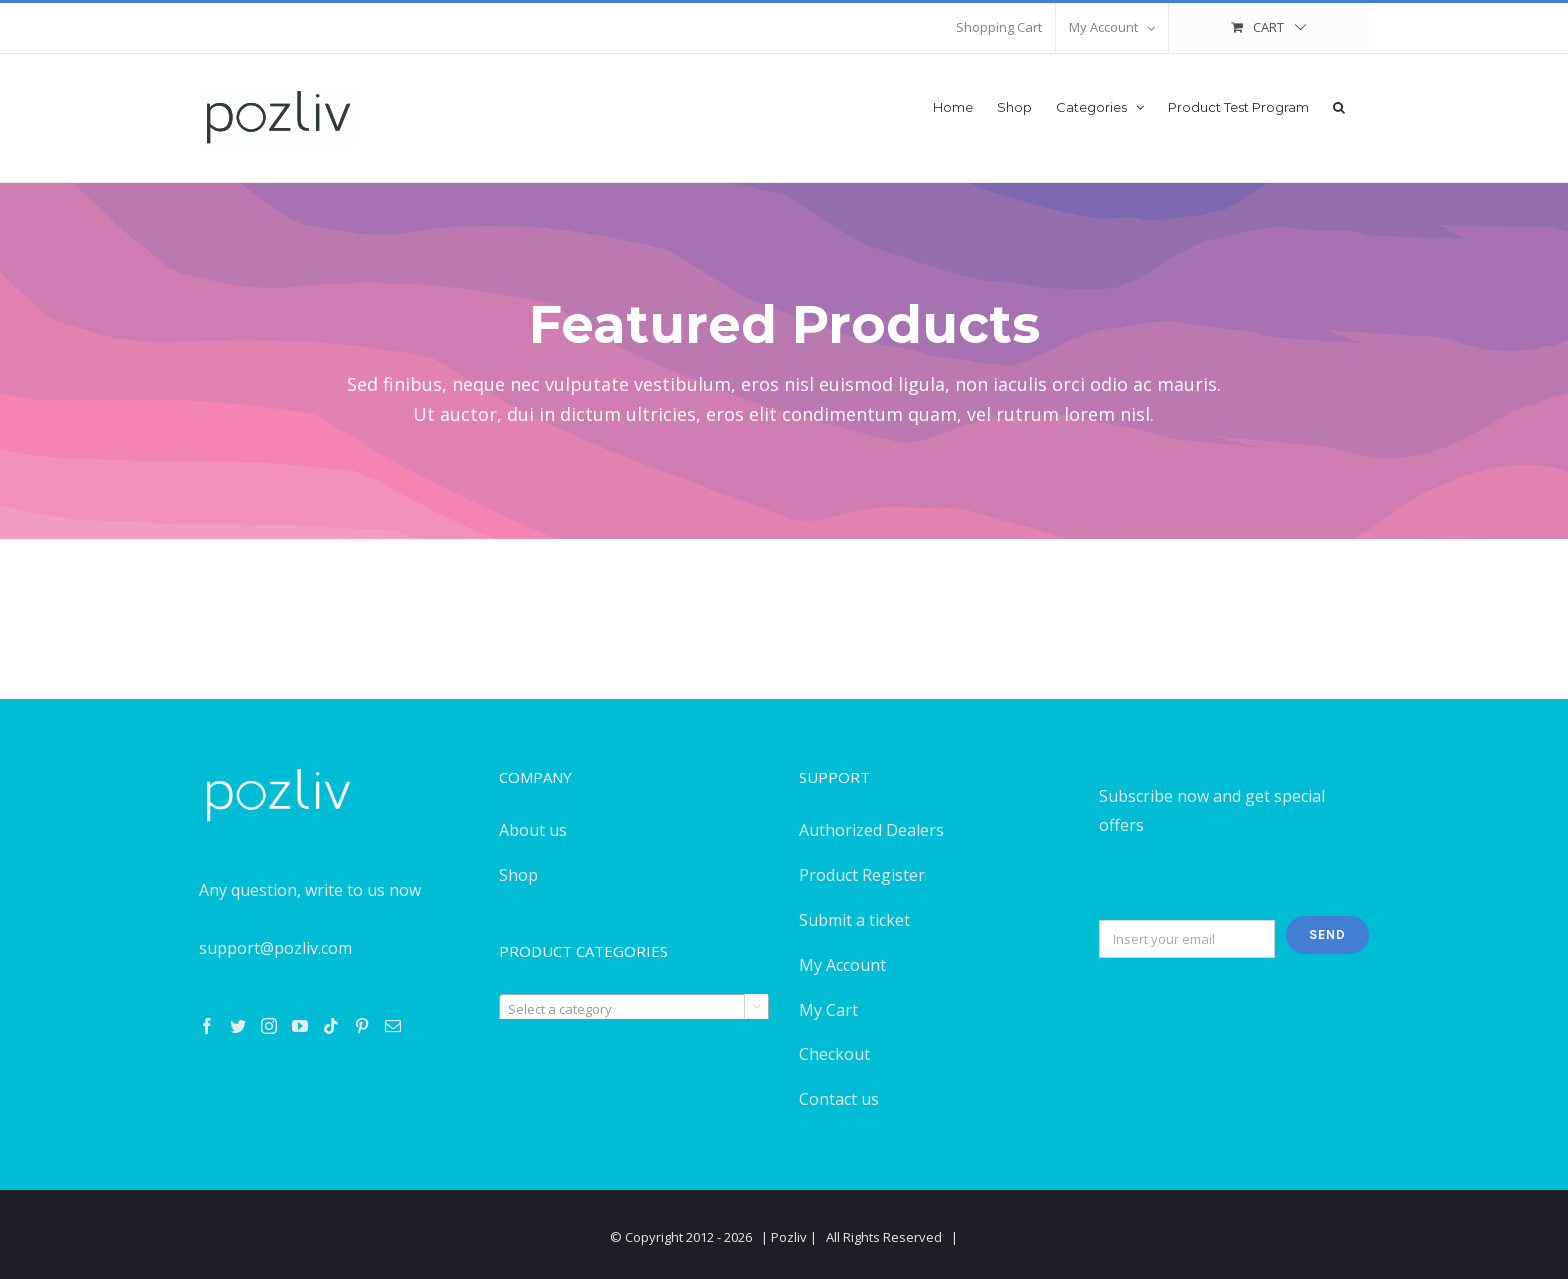 The height and width of the screenshot is (1279, 1568). I want to click on My Cart, so click(828, 1010).